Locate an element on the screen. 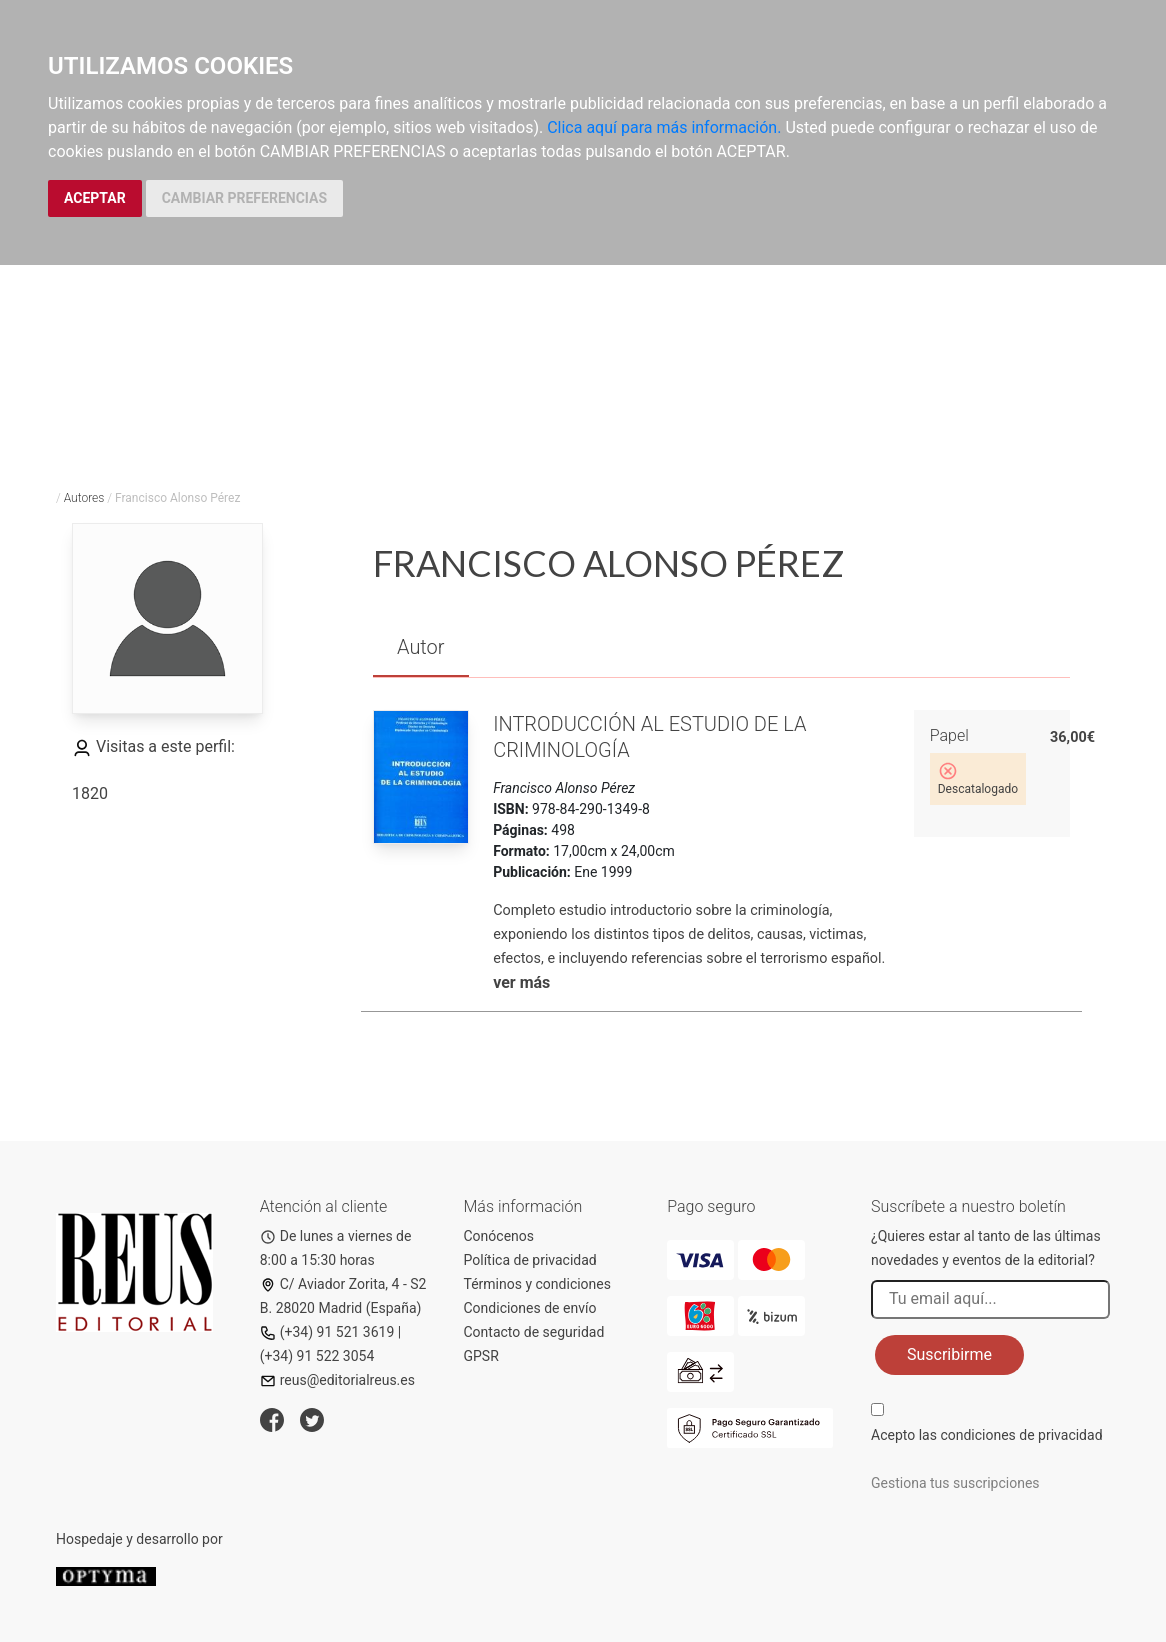 The width and height of the screenshot is (1166, 1642). Política de privacidad is located at coordinates (530, 1260).